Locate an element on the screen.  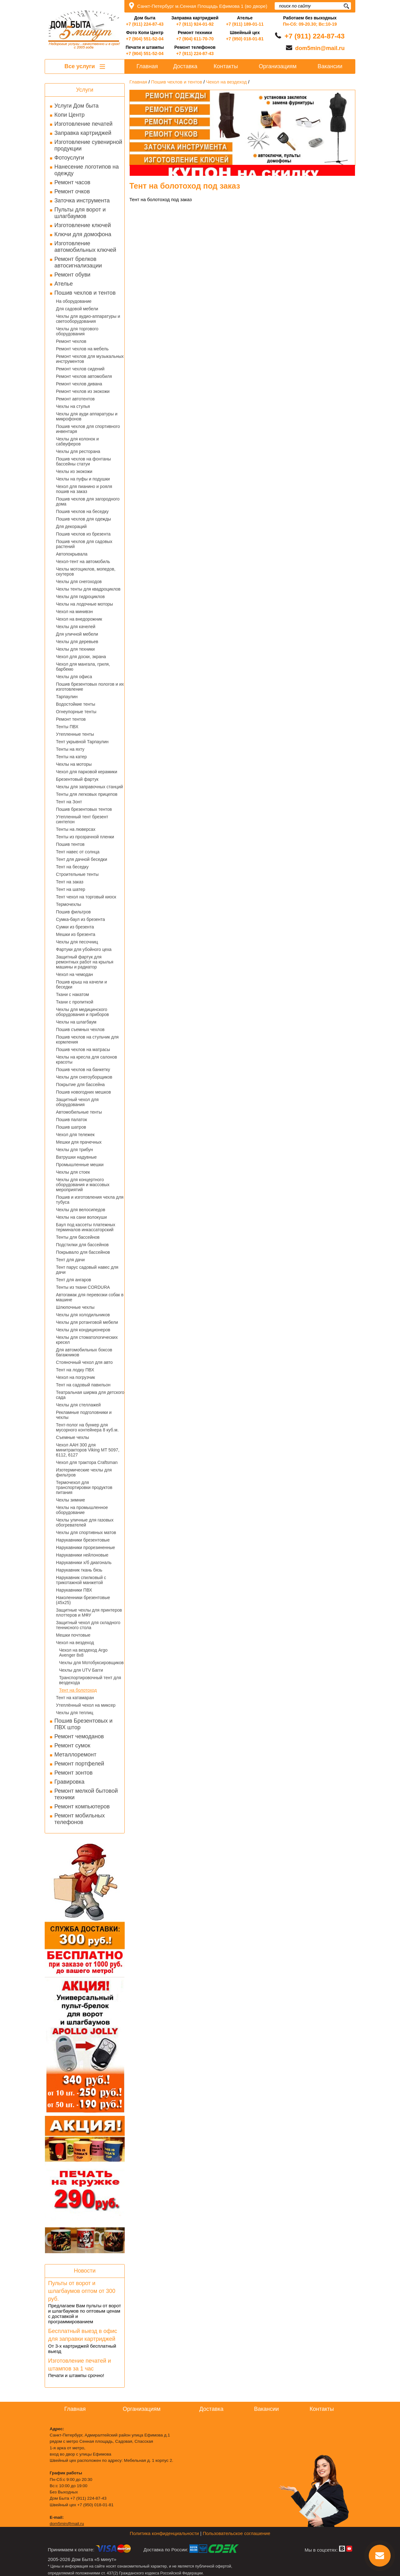
Пошив Брезентовых и ПВХ штор is located at coordinates (83, 1724).